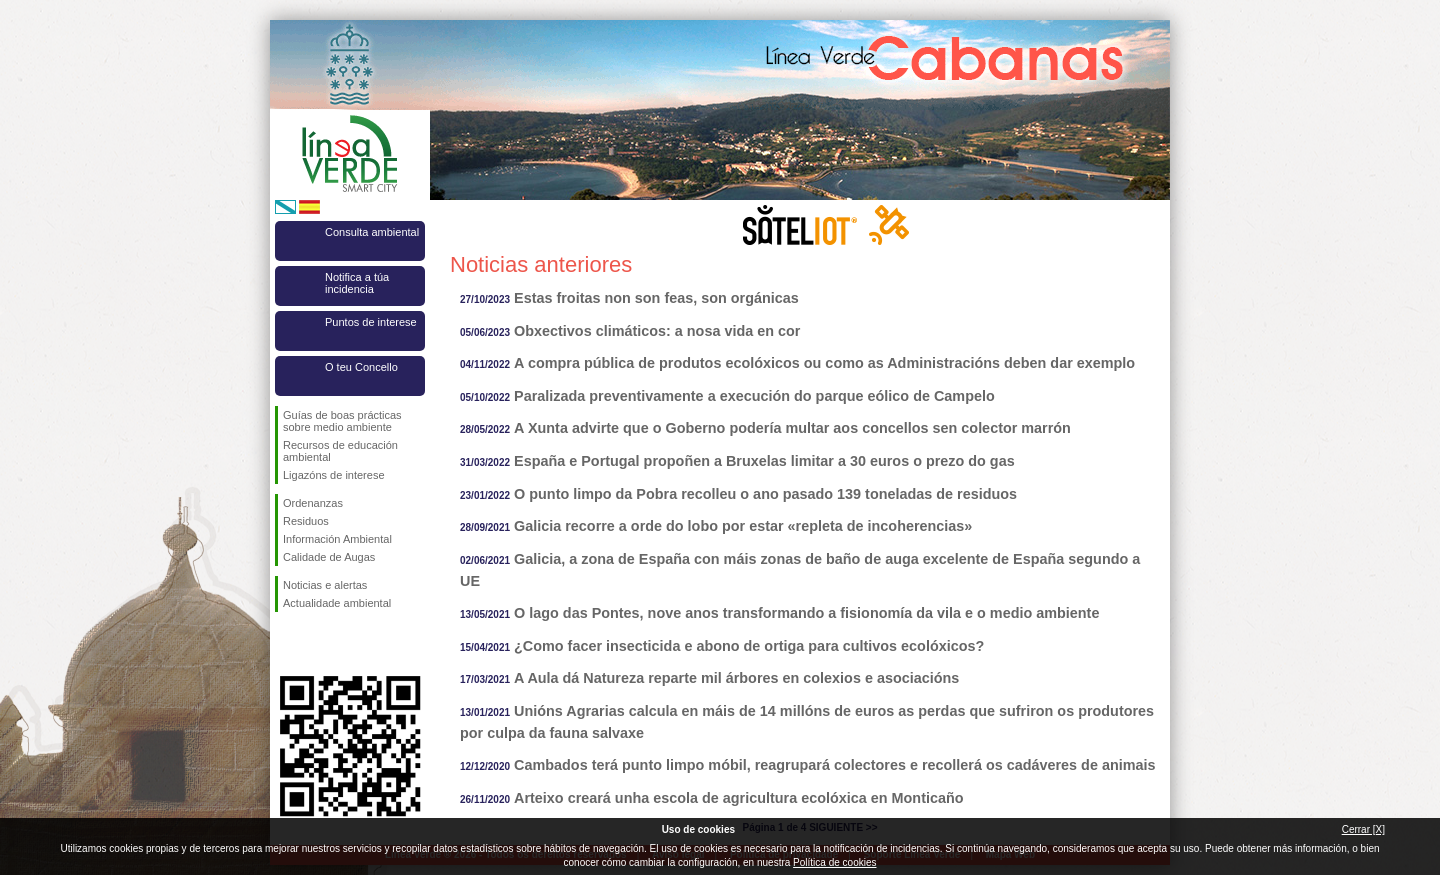 Image resolution: width=1440 pixels, height=875 pixels. What do you see at coordinates (754, 396) in the screenshot?
I see `Paralizada preventivamente a execución do parque eólico de Campelo` at bounding box center [754, 396].